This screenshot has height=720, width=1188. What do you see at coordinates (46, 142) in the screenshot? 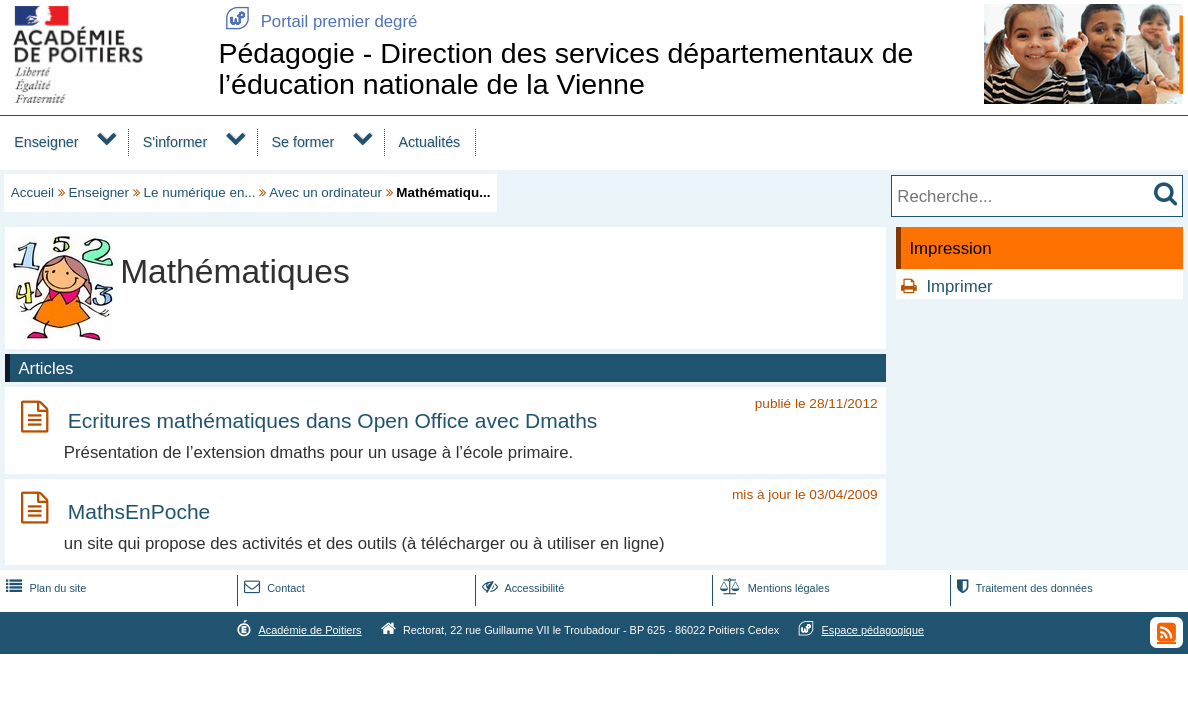
I see `Enseigner` at bounding box center [46, 142].